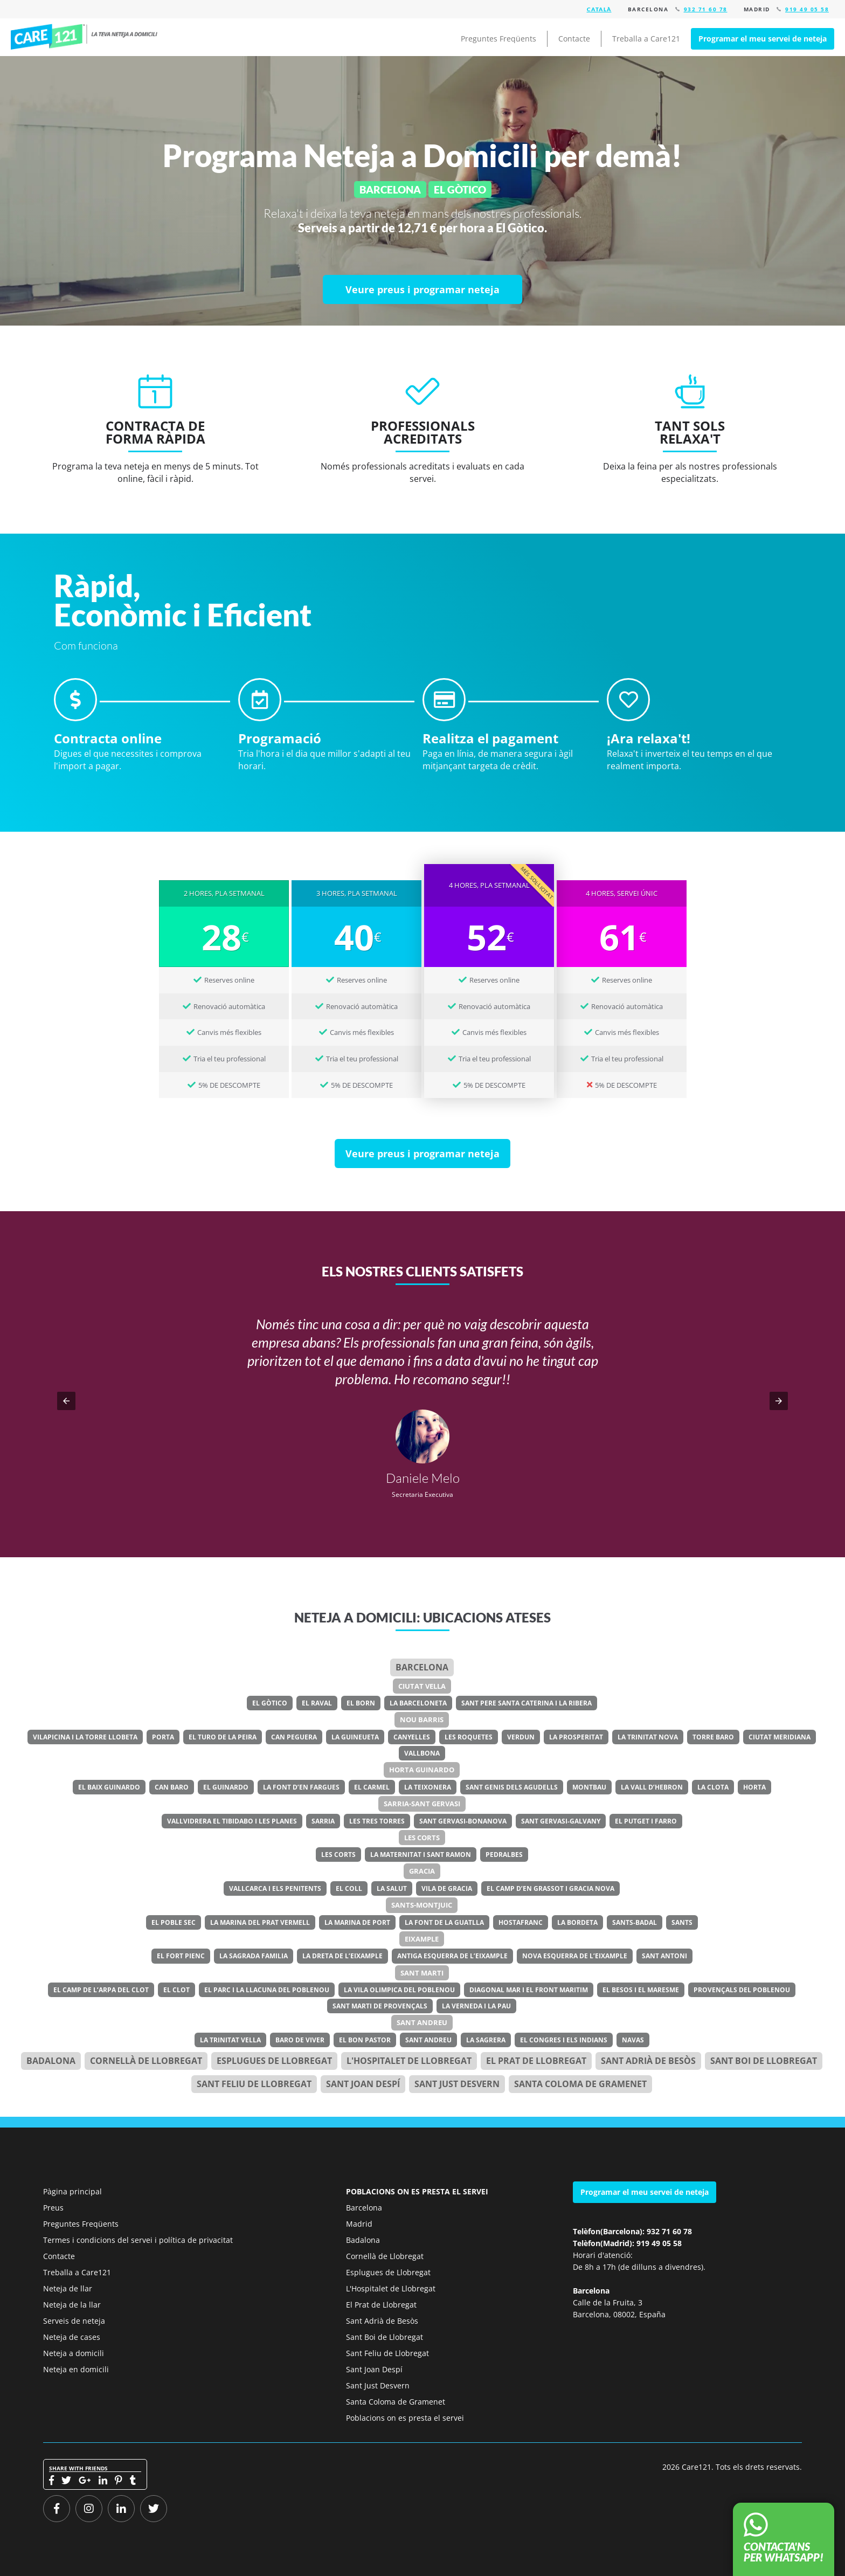 The height and width of the screenshot is (2576, 845). What do you see at coordinates (232, 1821) in the screenshot?
I see `Vallvidrera el Tibidabo i les Planes` at bounding box center [232, 1821].